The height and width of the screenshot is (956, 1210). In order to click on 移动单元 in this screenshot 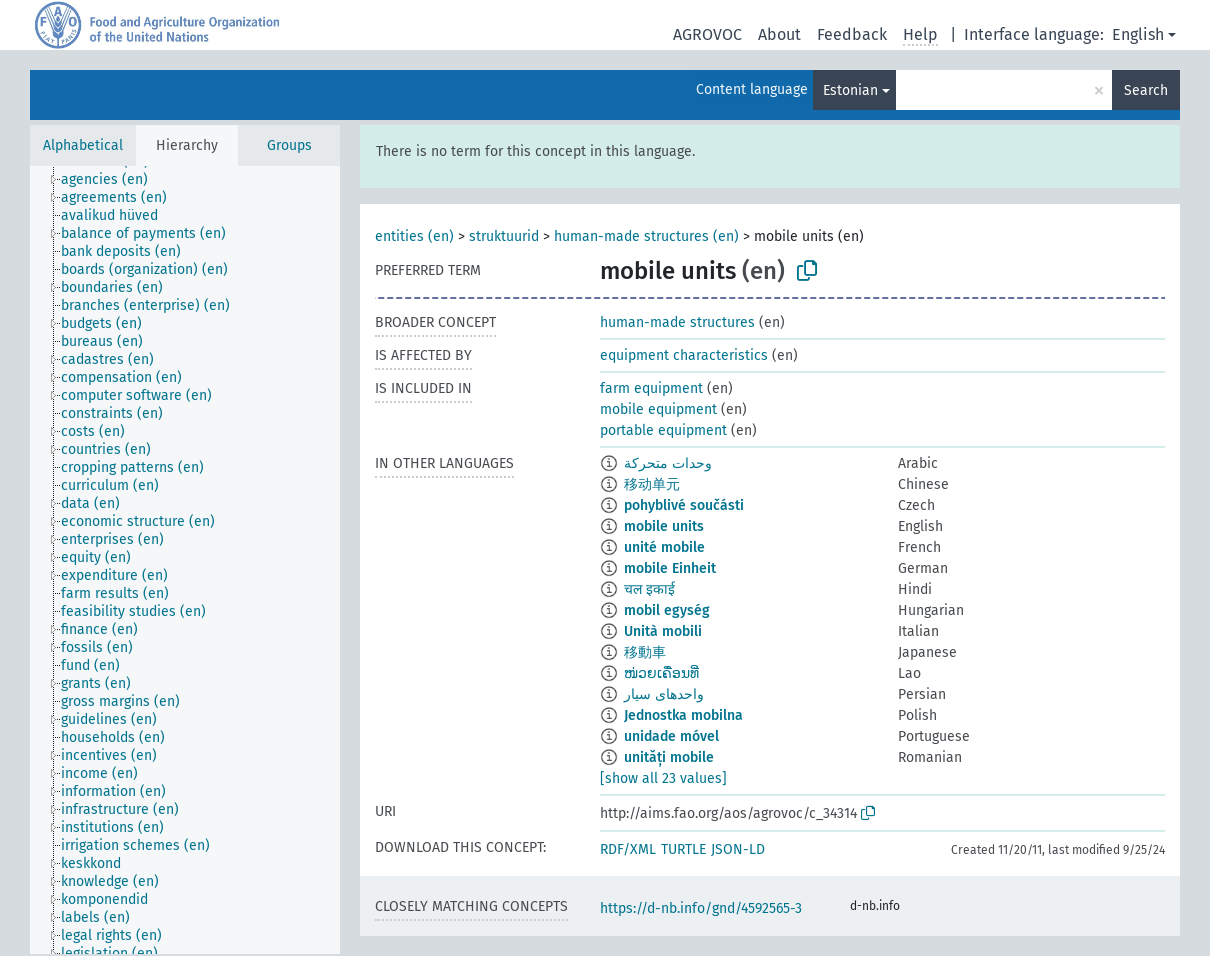, I will do `click(652, 484)`.